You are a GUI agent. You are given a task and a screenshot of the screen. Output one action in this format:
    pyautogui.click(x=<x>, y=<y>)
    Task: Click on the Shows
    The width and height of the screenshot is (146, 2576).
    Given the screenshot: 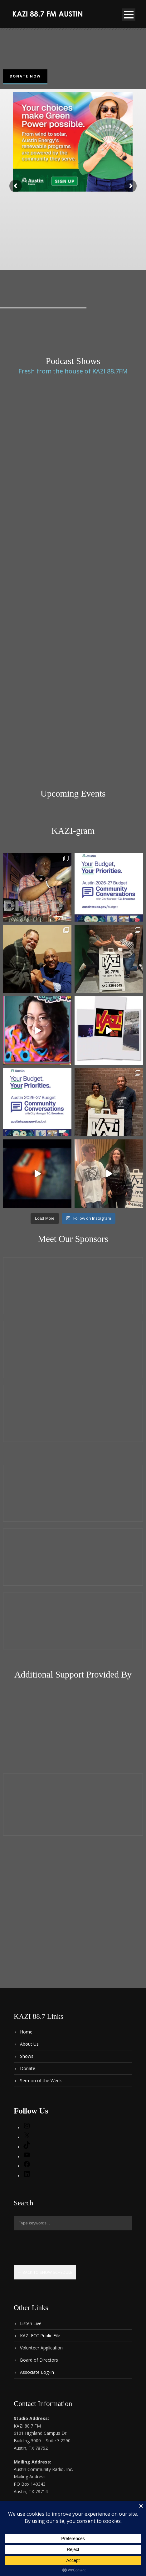 What is the action you would take?
    pyautogui.click(x=26, y=2056)
    